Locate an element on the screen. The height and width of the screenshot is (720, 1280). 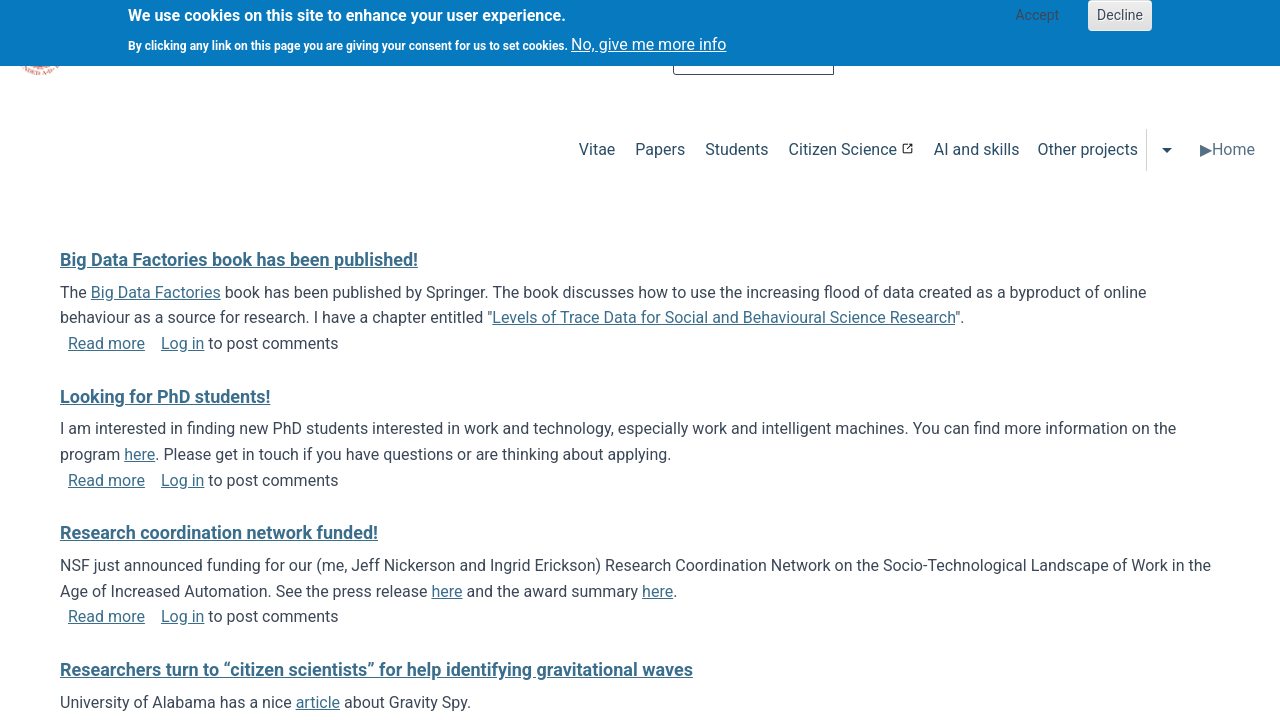
Log in is located at coordinates (182, 343).